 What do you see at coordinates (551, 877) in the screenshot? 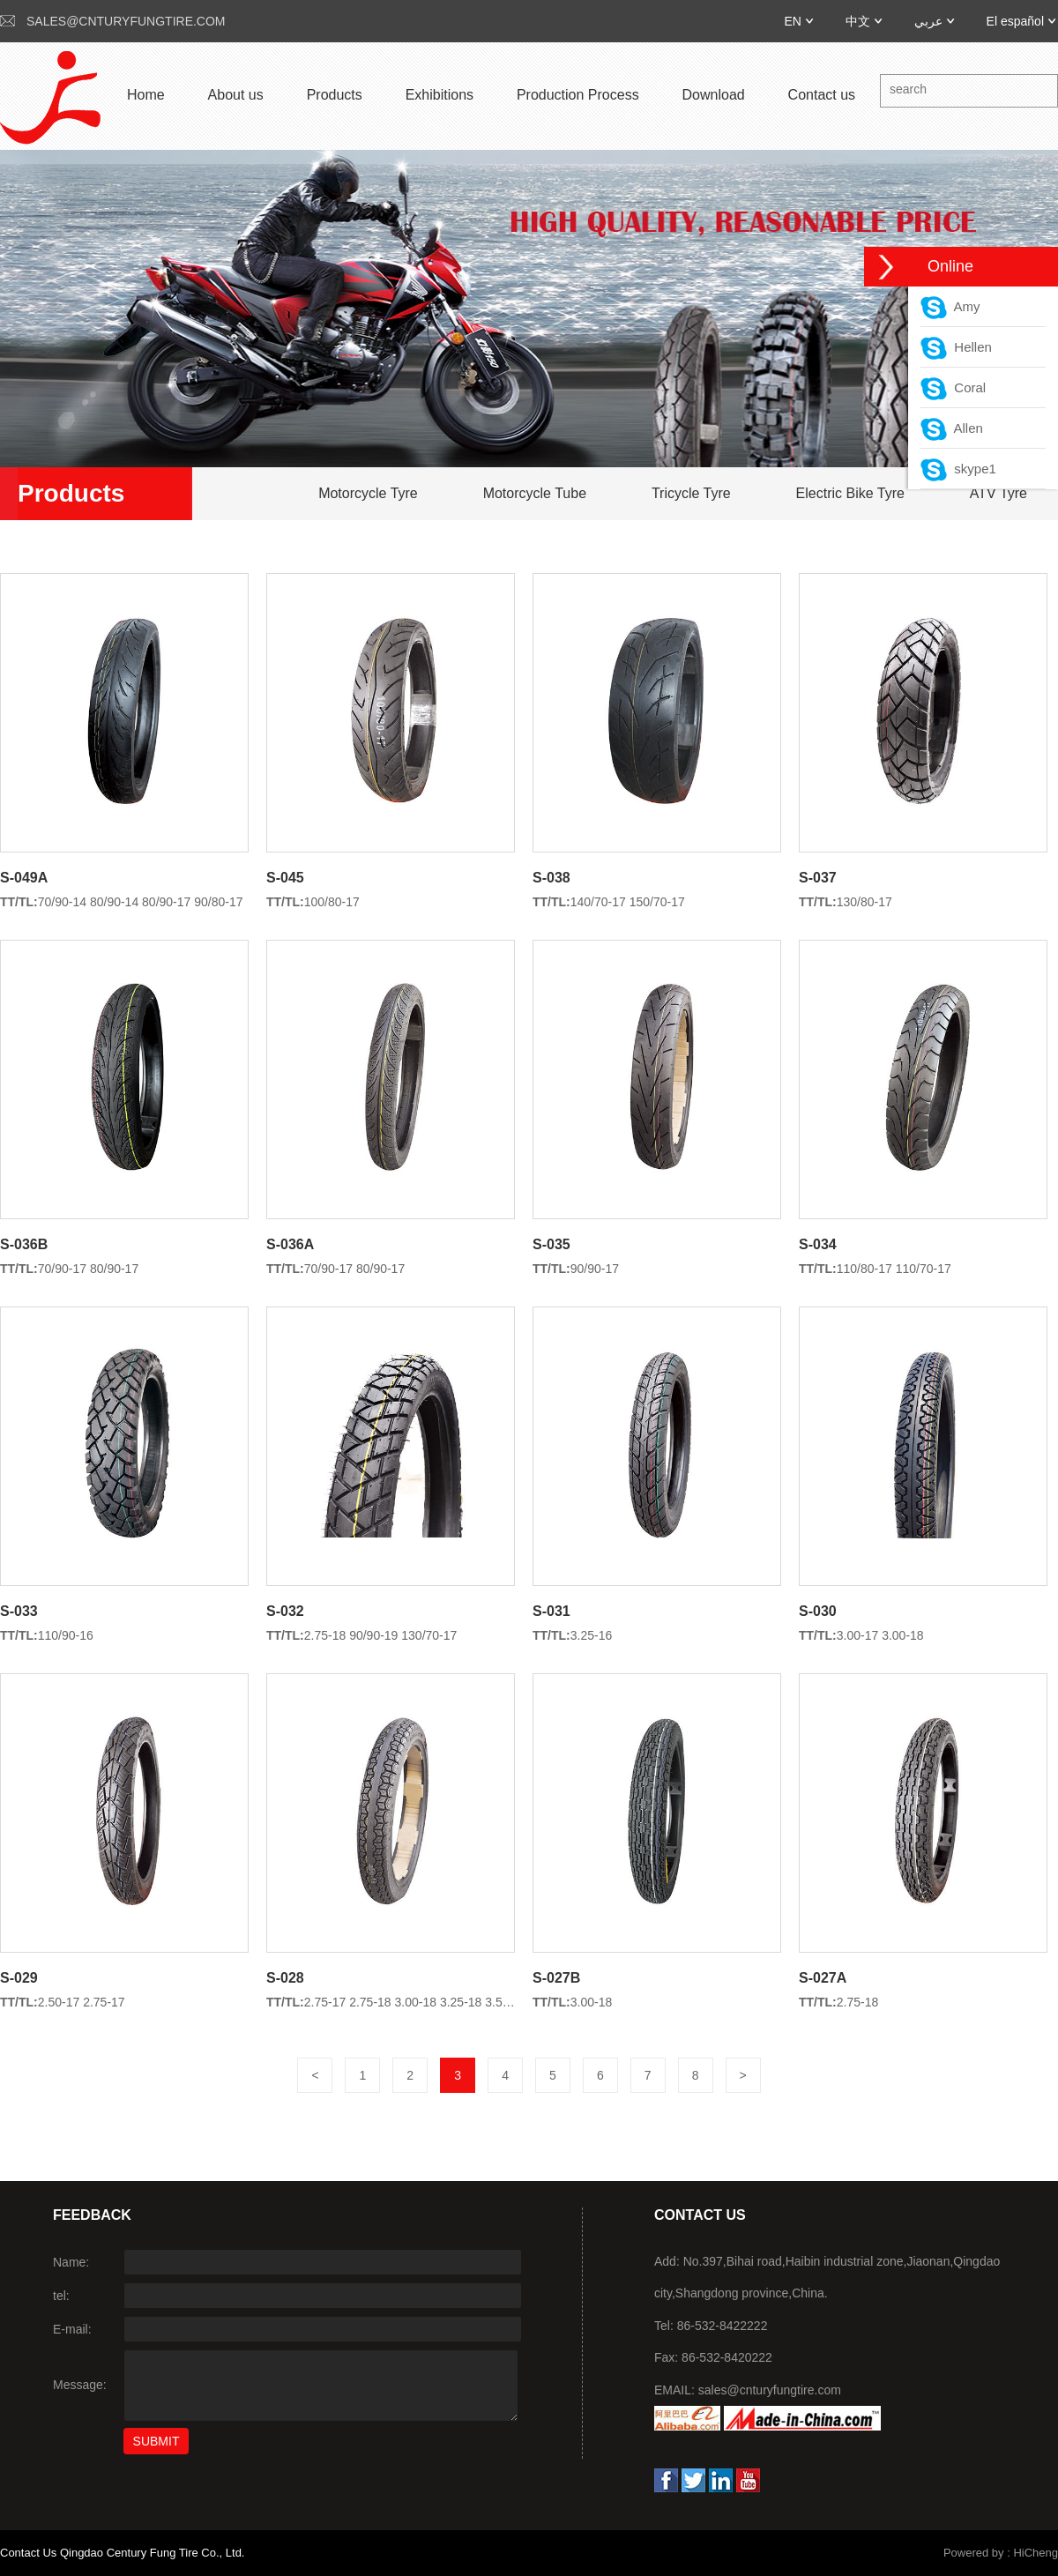
I see `S-038` at bounding box center [551, 877].